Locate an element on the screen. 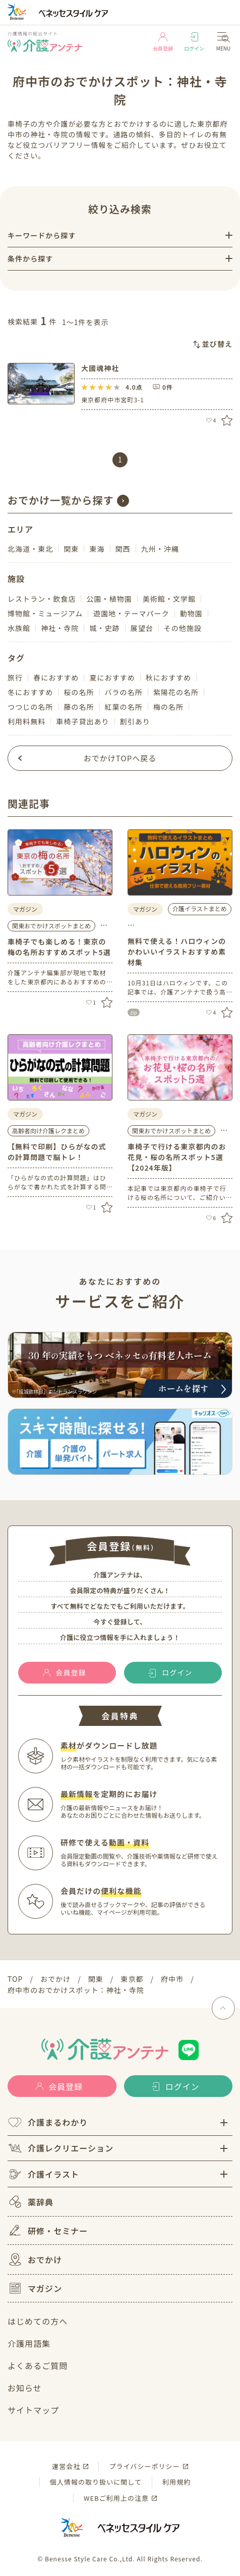  秋におすすめ is located at coordinates (168, 677).